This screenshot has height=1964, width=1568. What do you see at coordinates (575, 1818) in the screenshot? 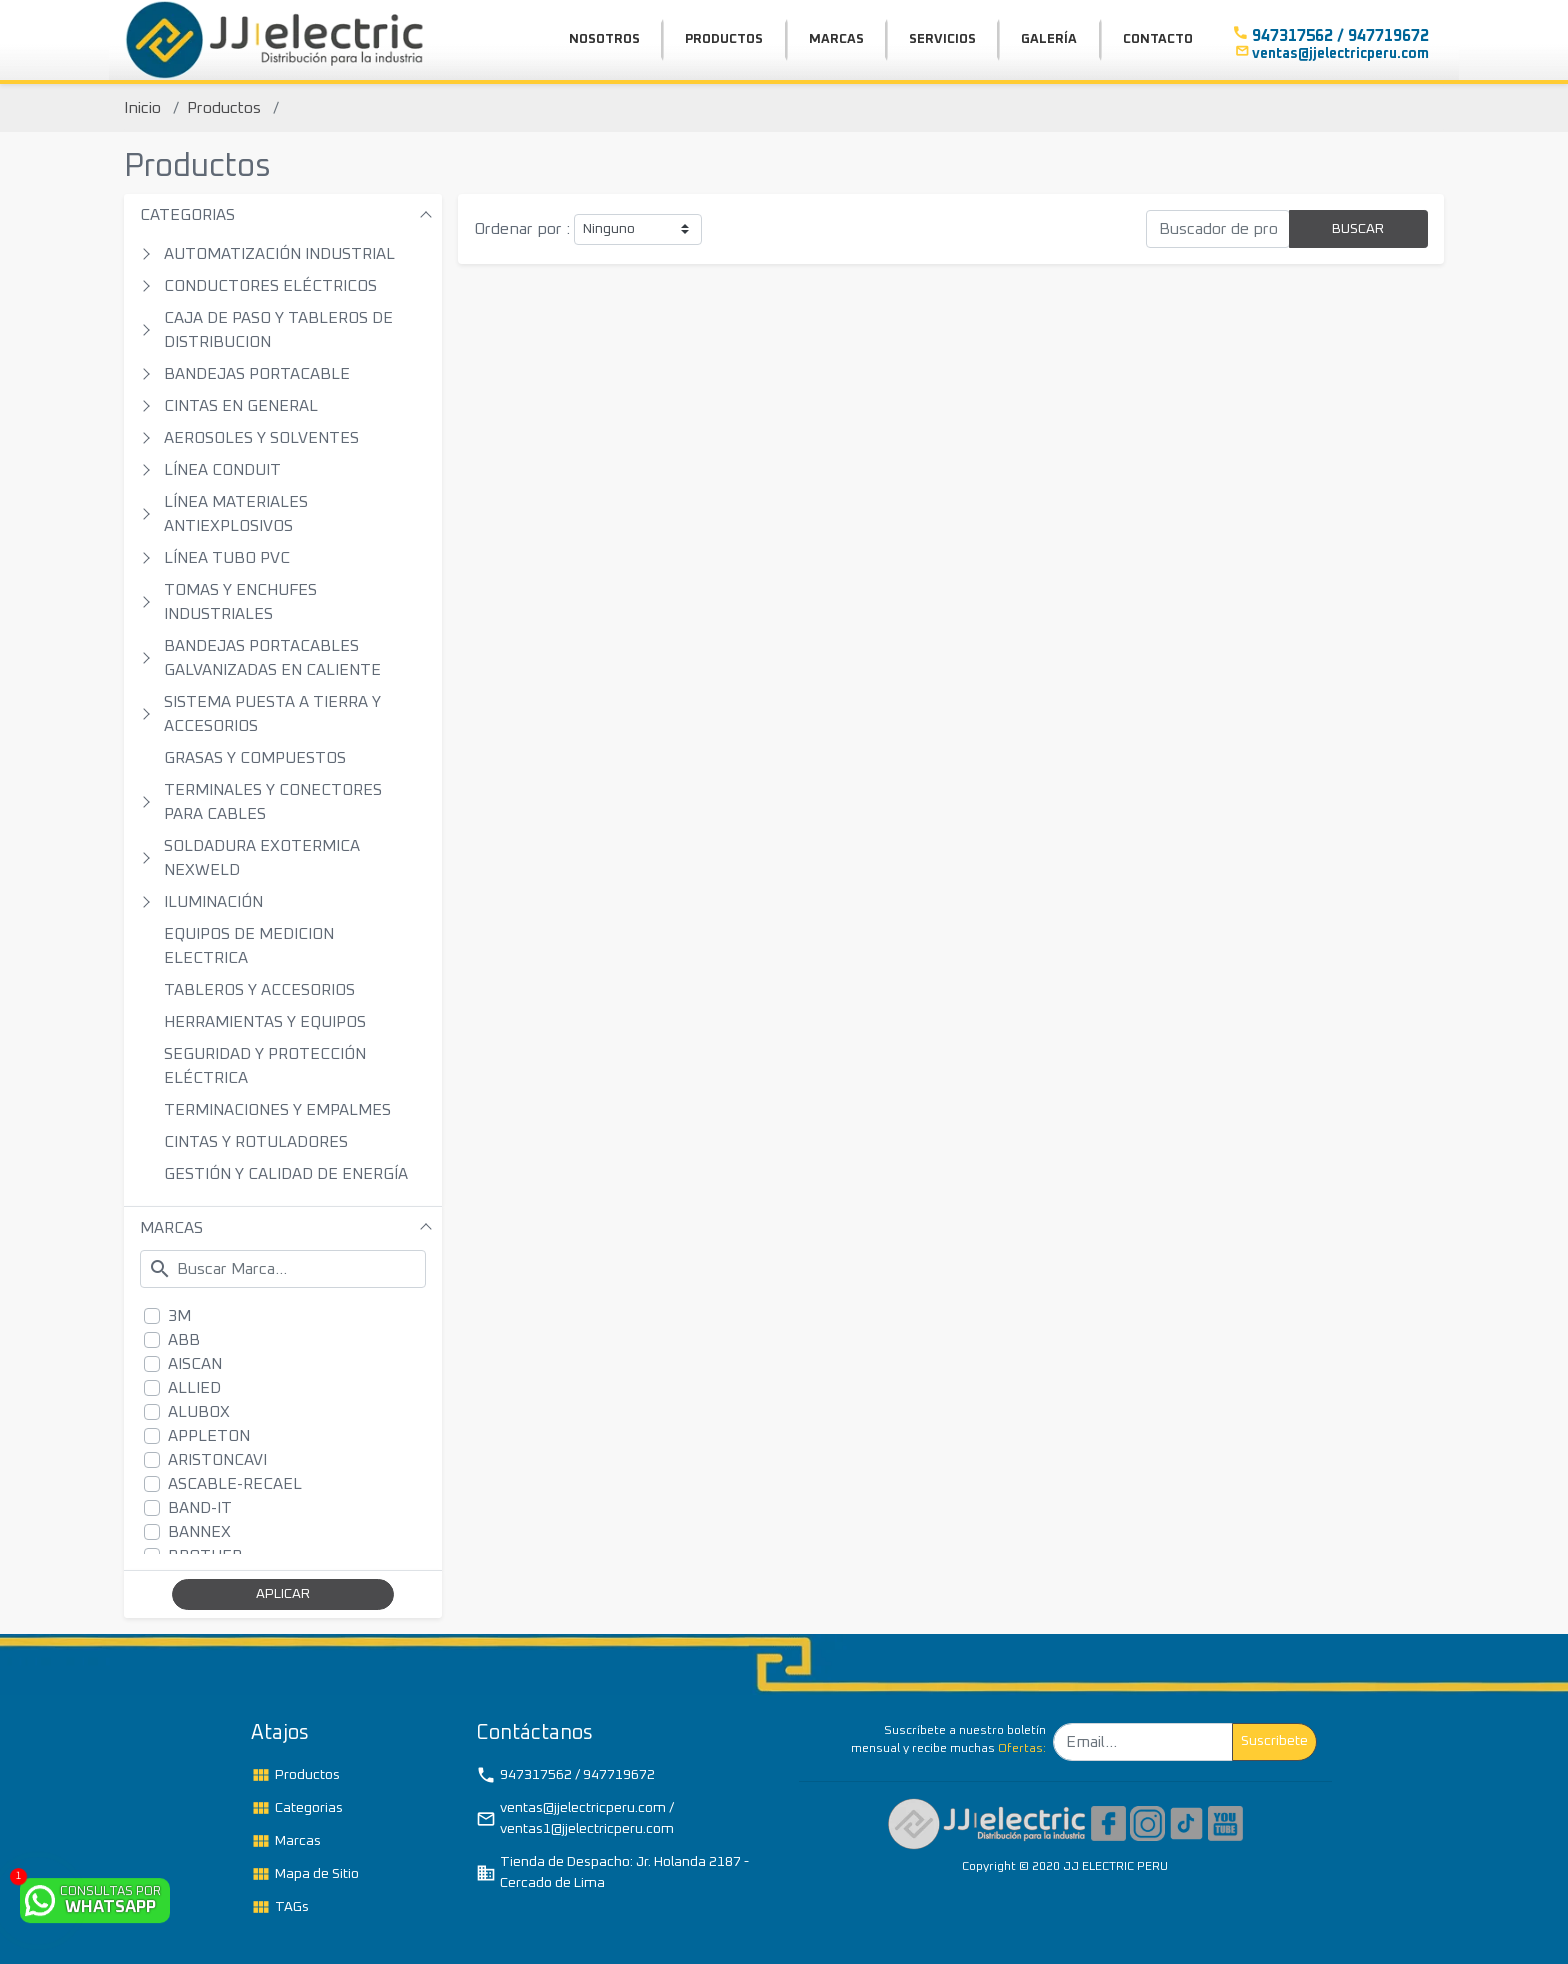
I see `ventas@jjelectricperu.com / ventas1@jjelectricperu.com` at bounding box center [575, 1818].